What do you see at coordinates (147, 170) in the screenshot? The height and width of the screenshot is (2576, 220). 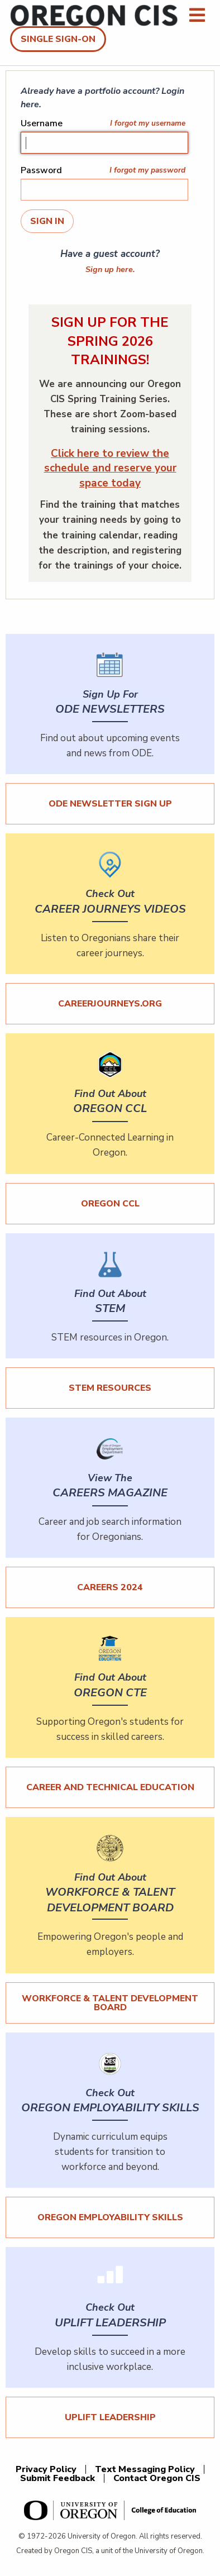 I see `I forgot my password` at bounding box center [147, 170].